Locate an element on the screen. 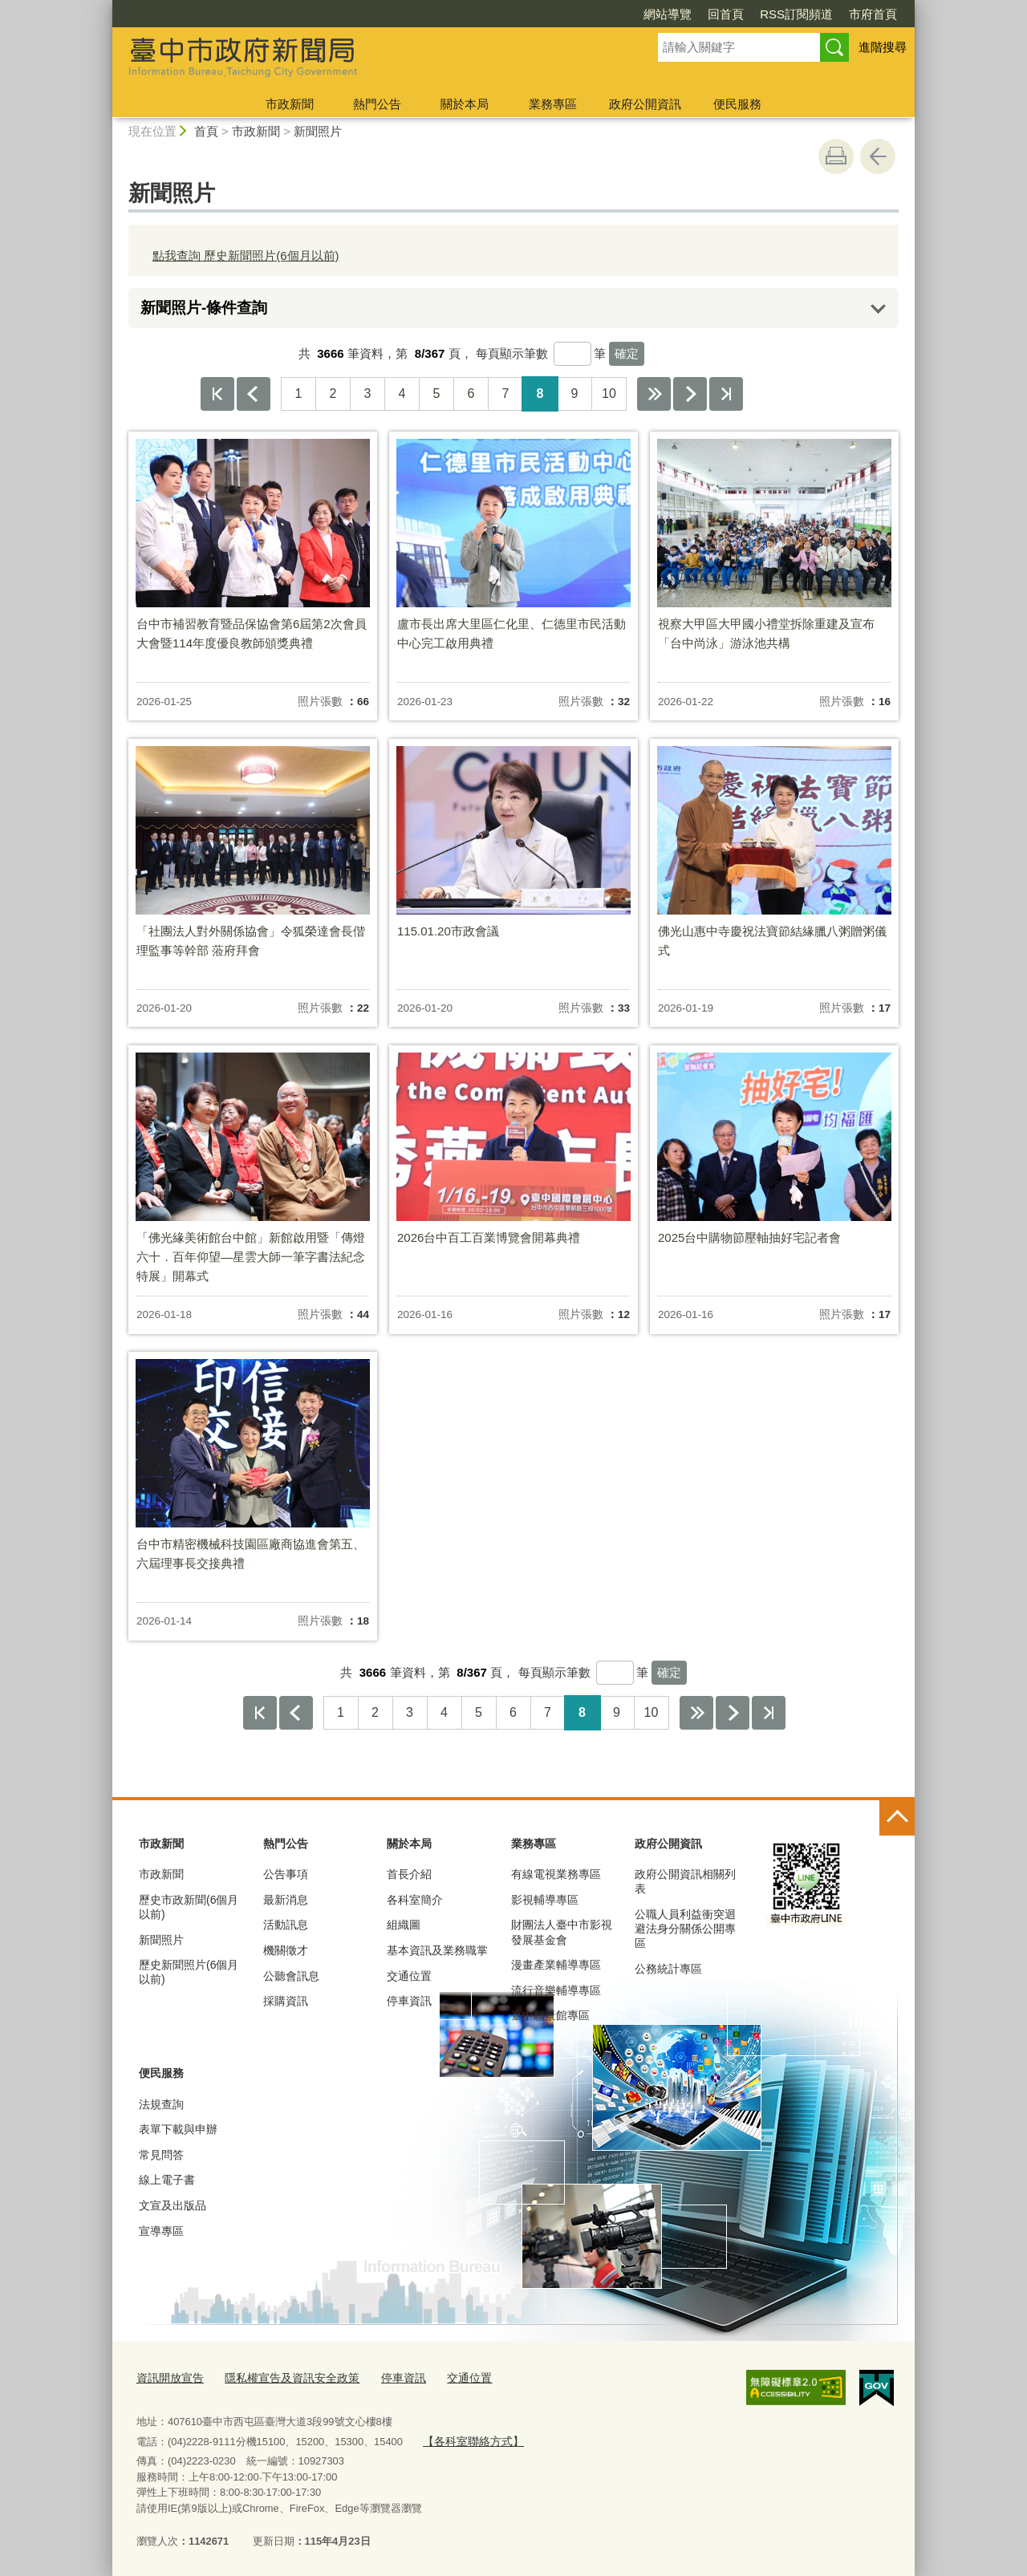  資訊開放宣告 is located at coordinates (167, 2377).